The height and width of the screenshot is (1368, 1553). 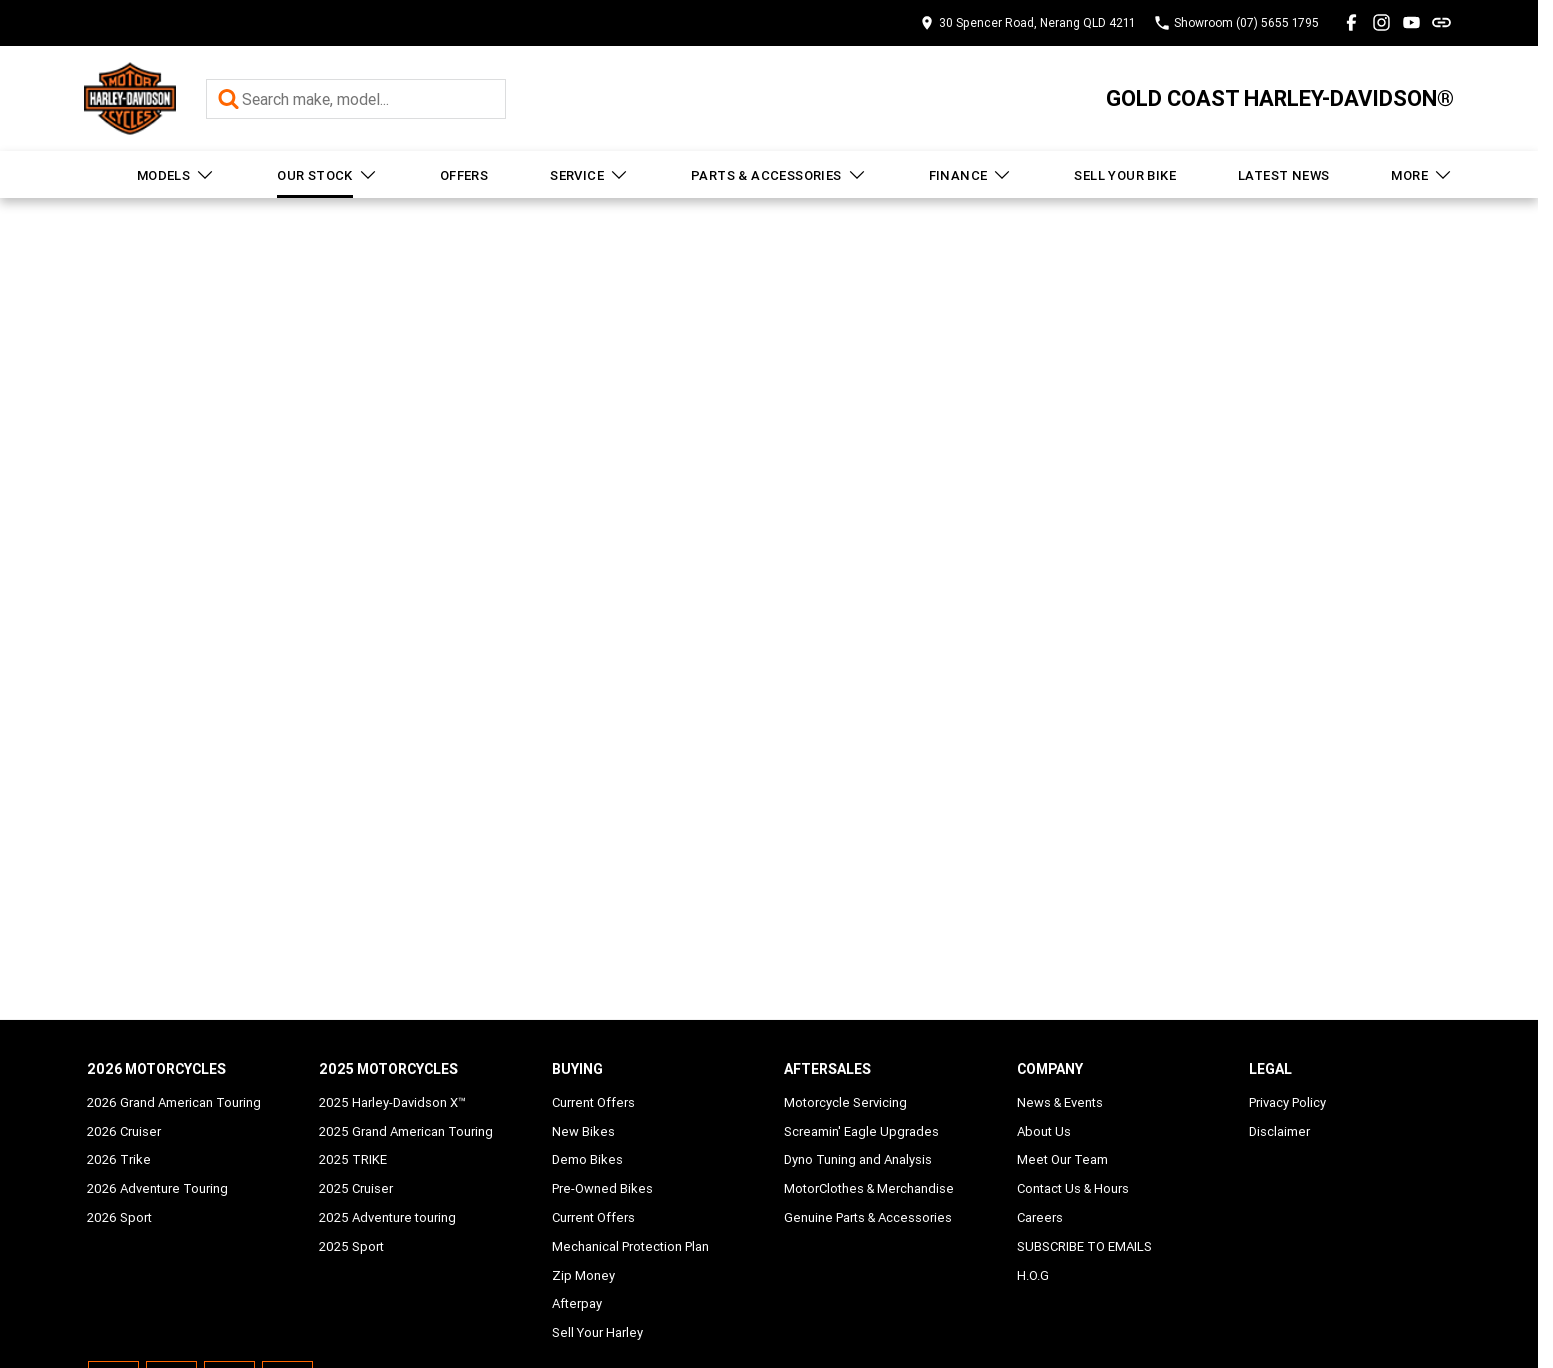 I want to click on Zip Money, so click(x=583, y=1275).